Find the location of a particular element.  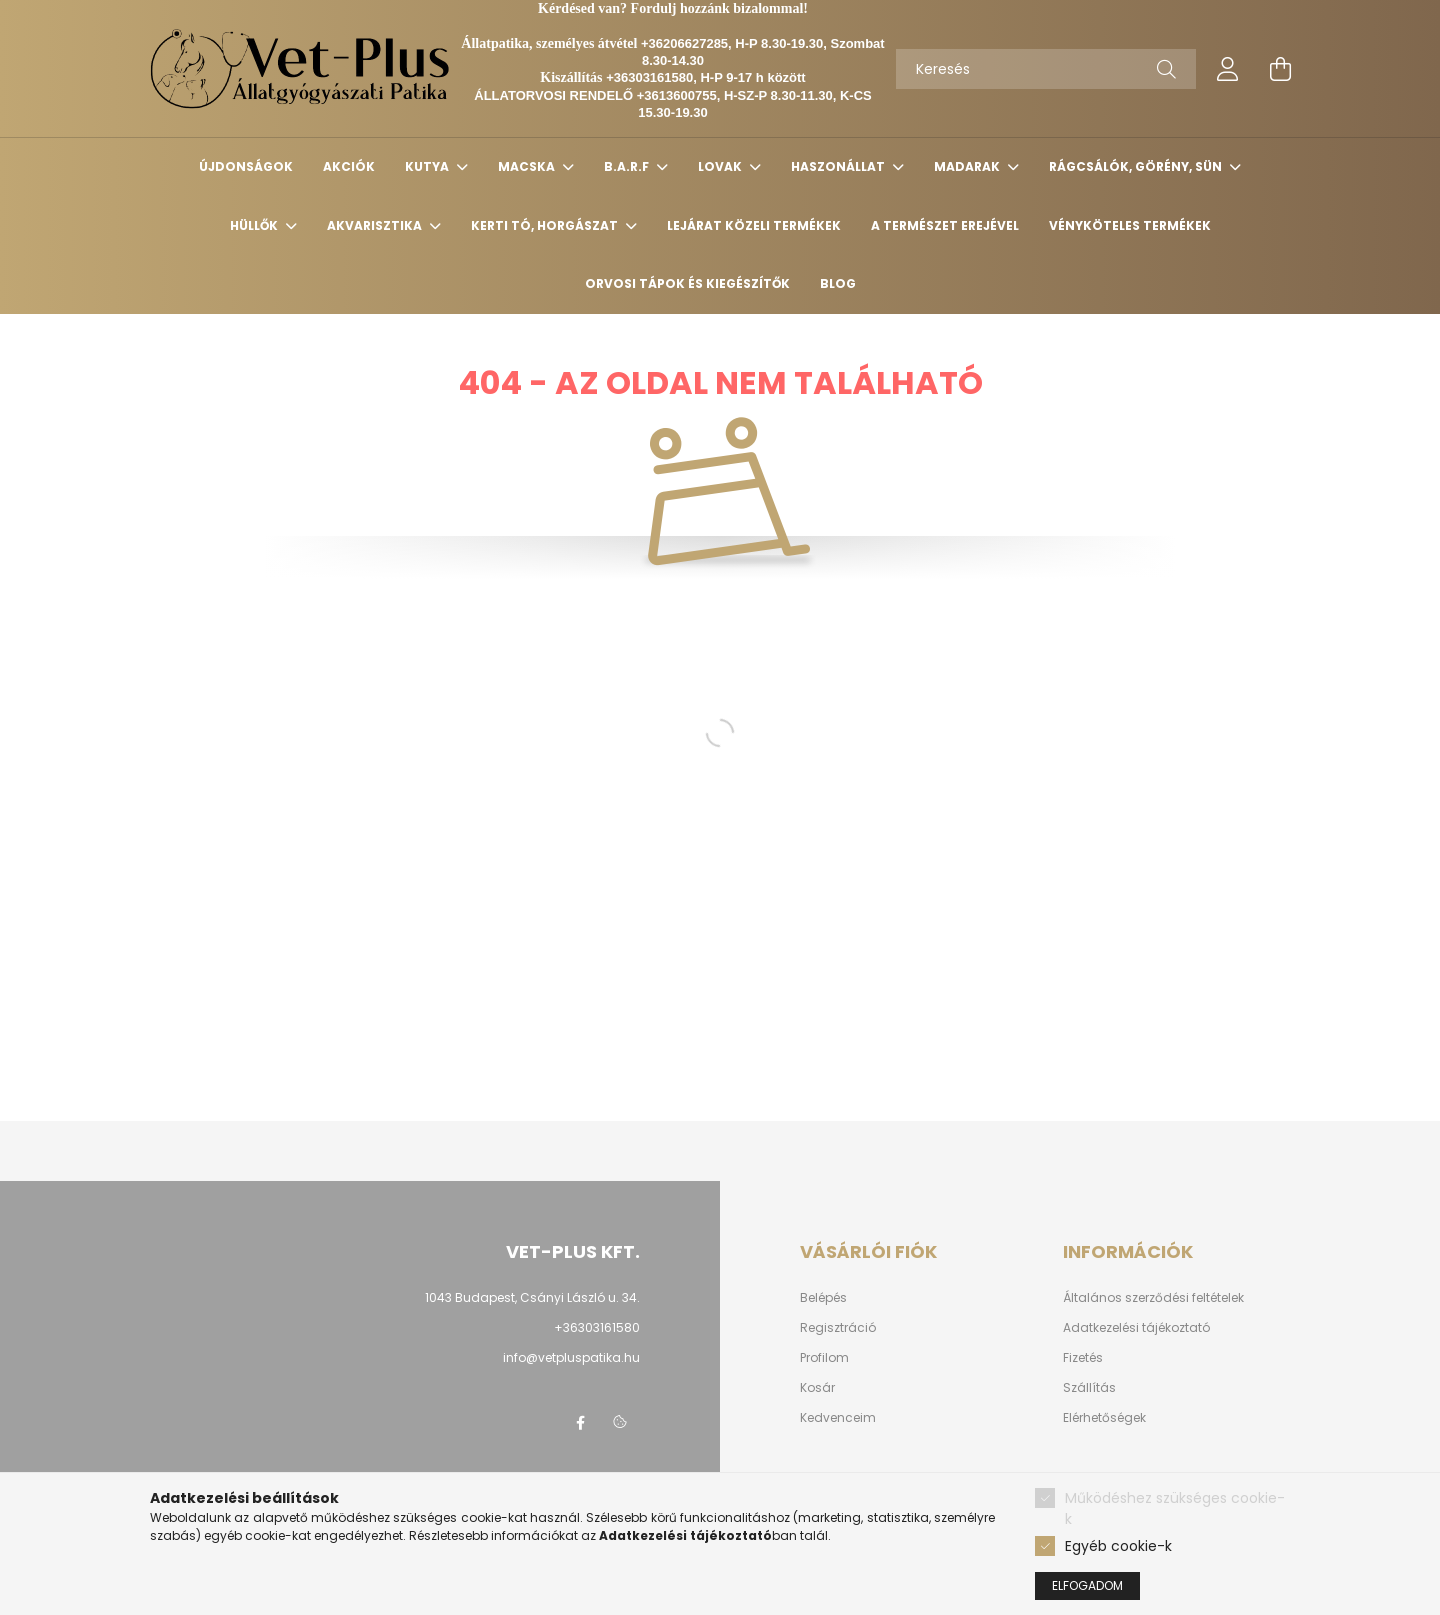

Profilom is located at coordinates (824, 1358).